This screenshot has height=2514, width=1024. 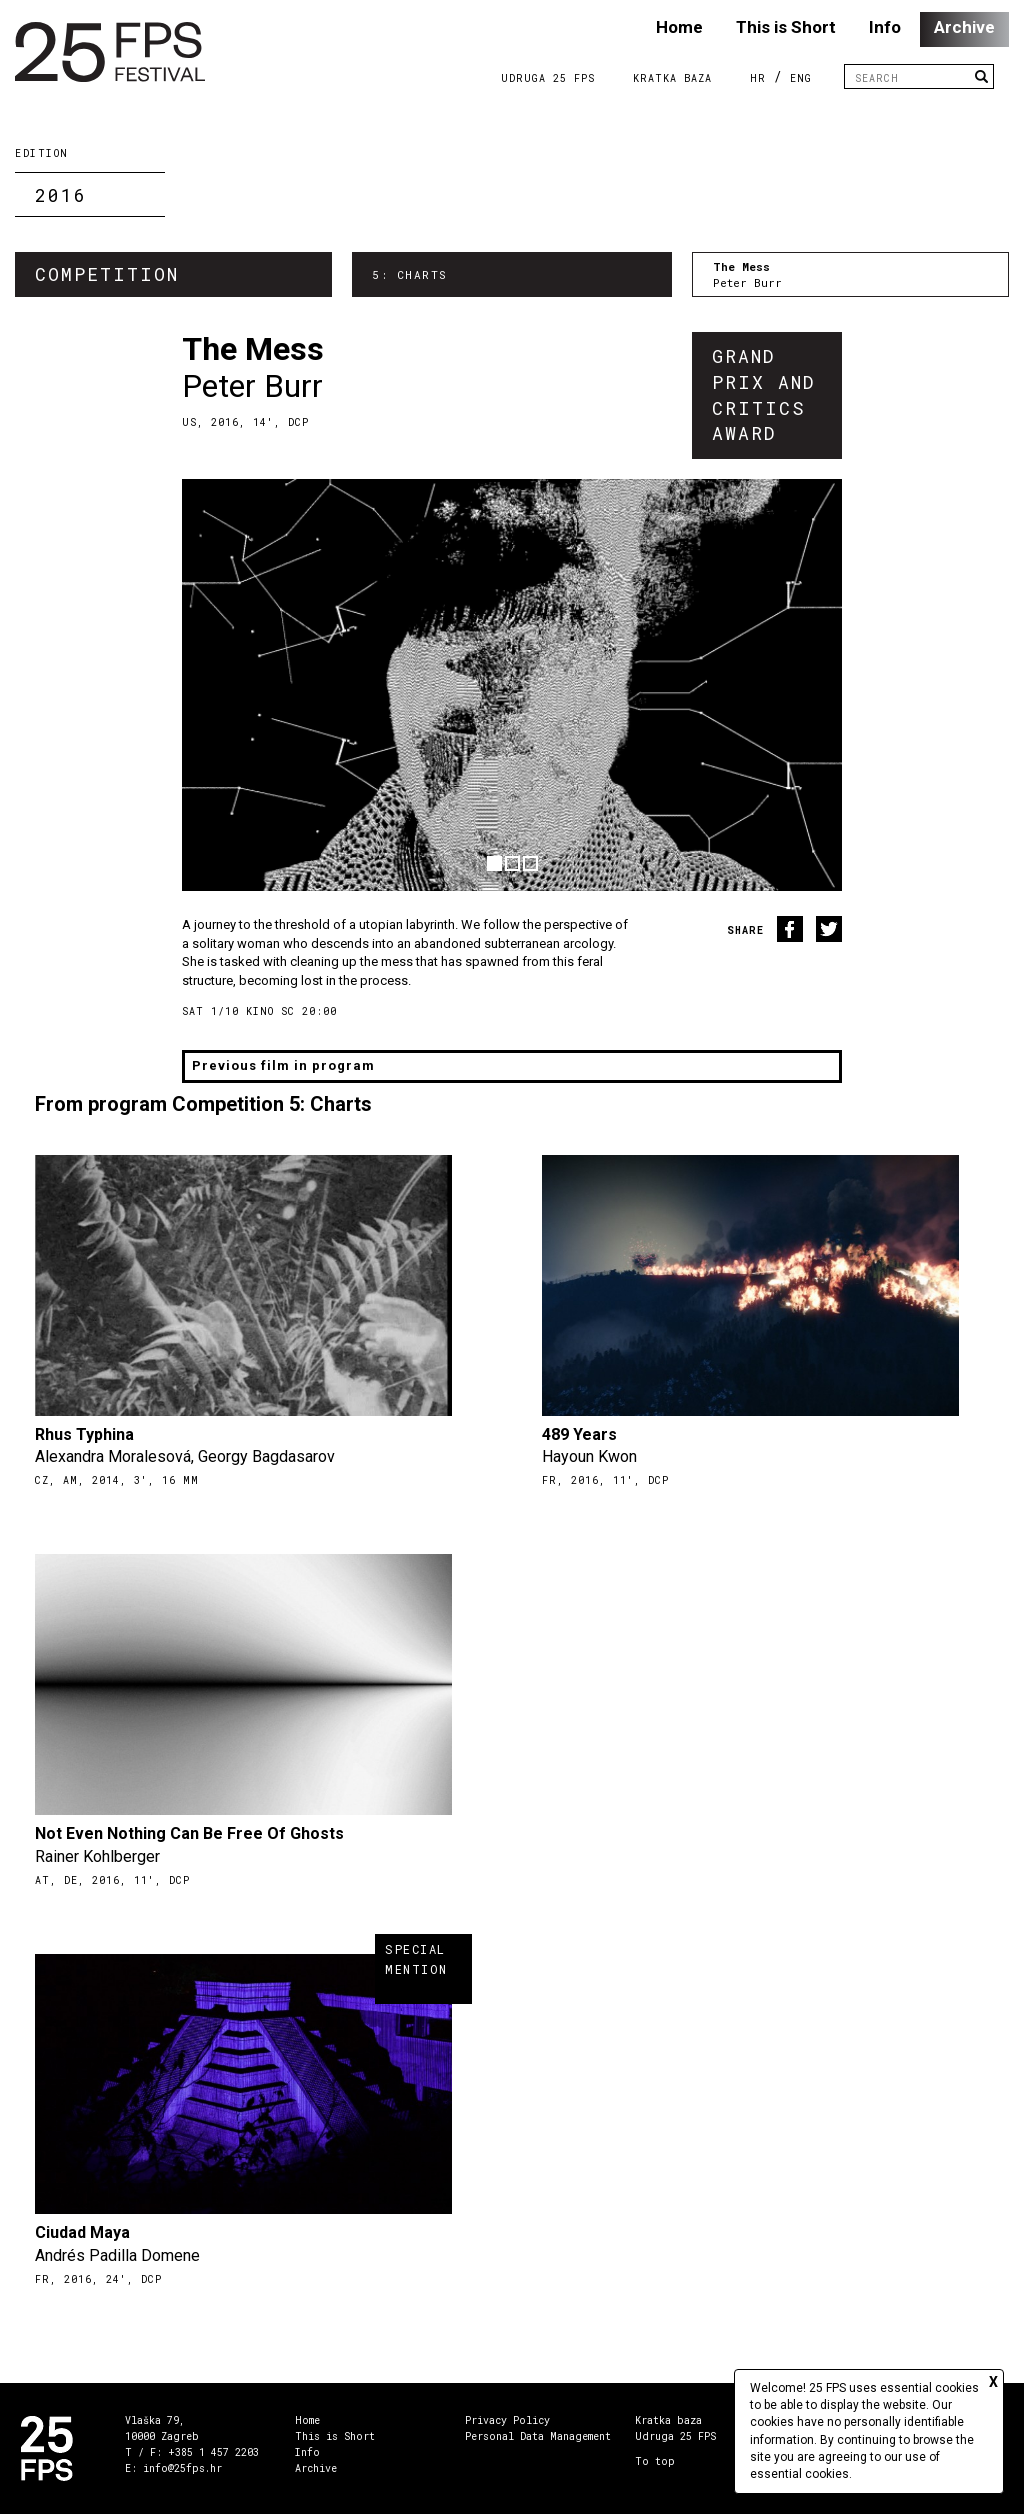 What do you see at coordinates (679, 27) in the screenshot?
I see `Home` at bounding box center [679, 27].